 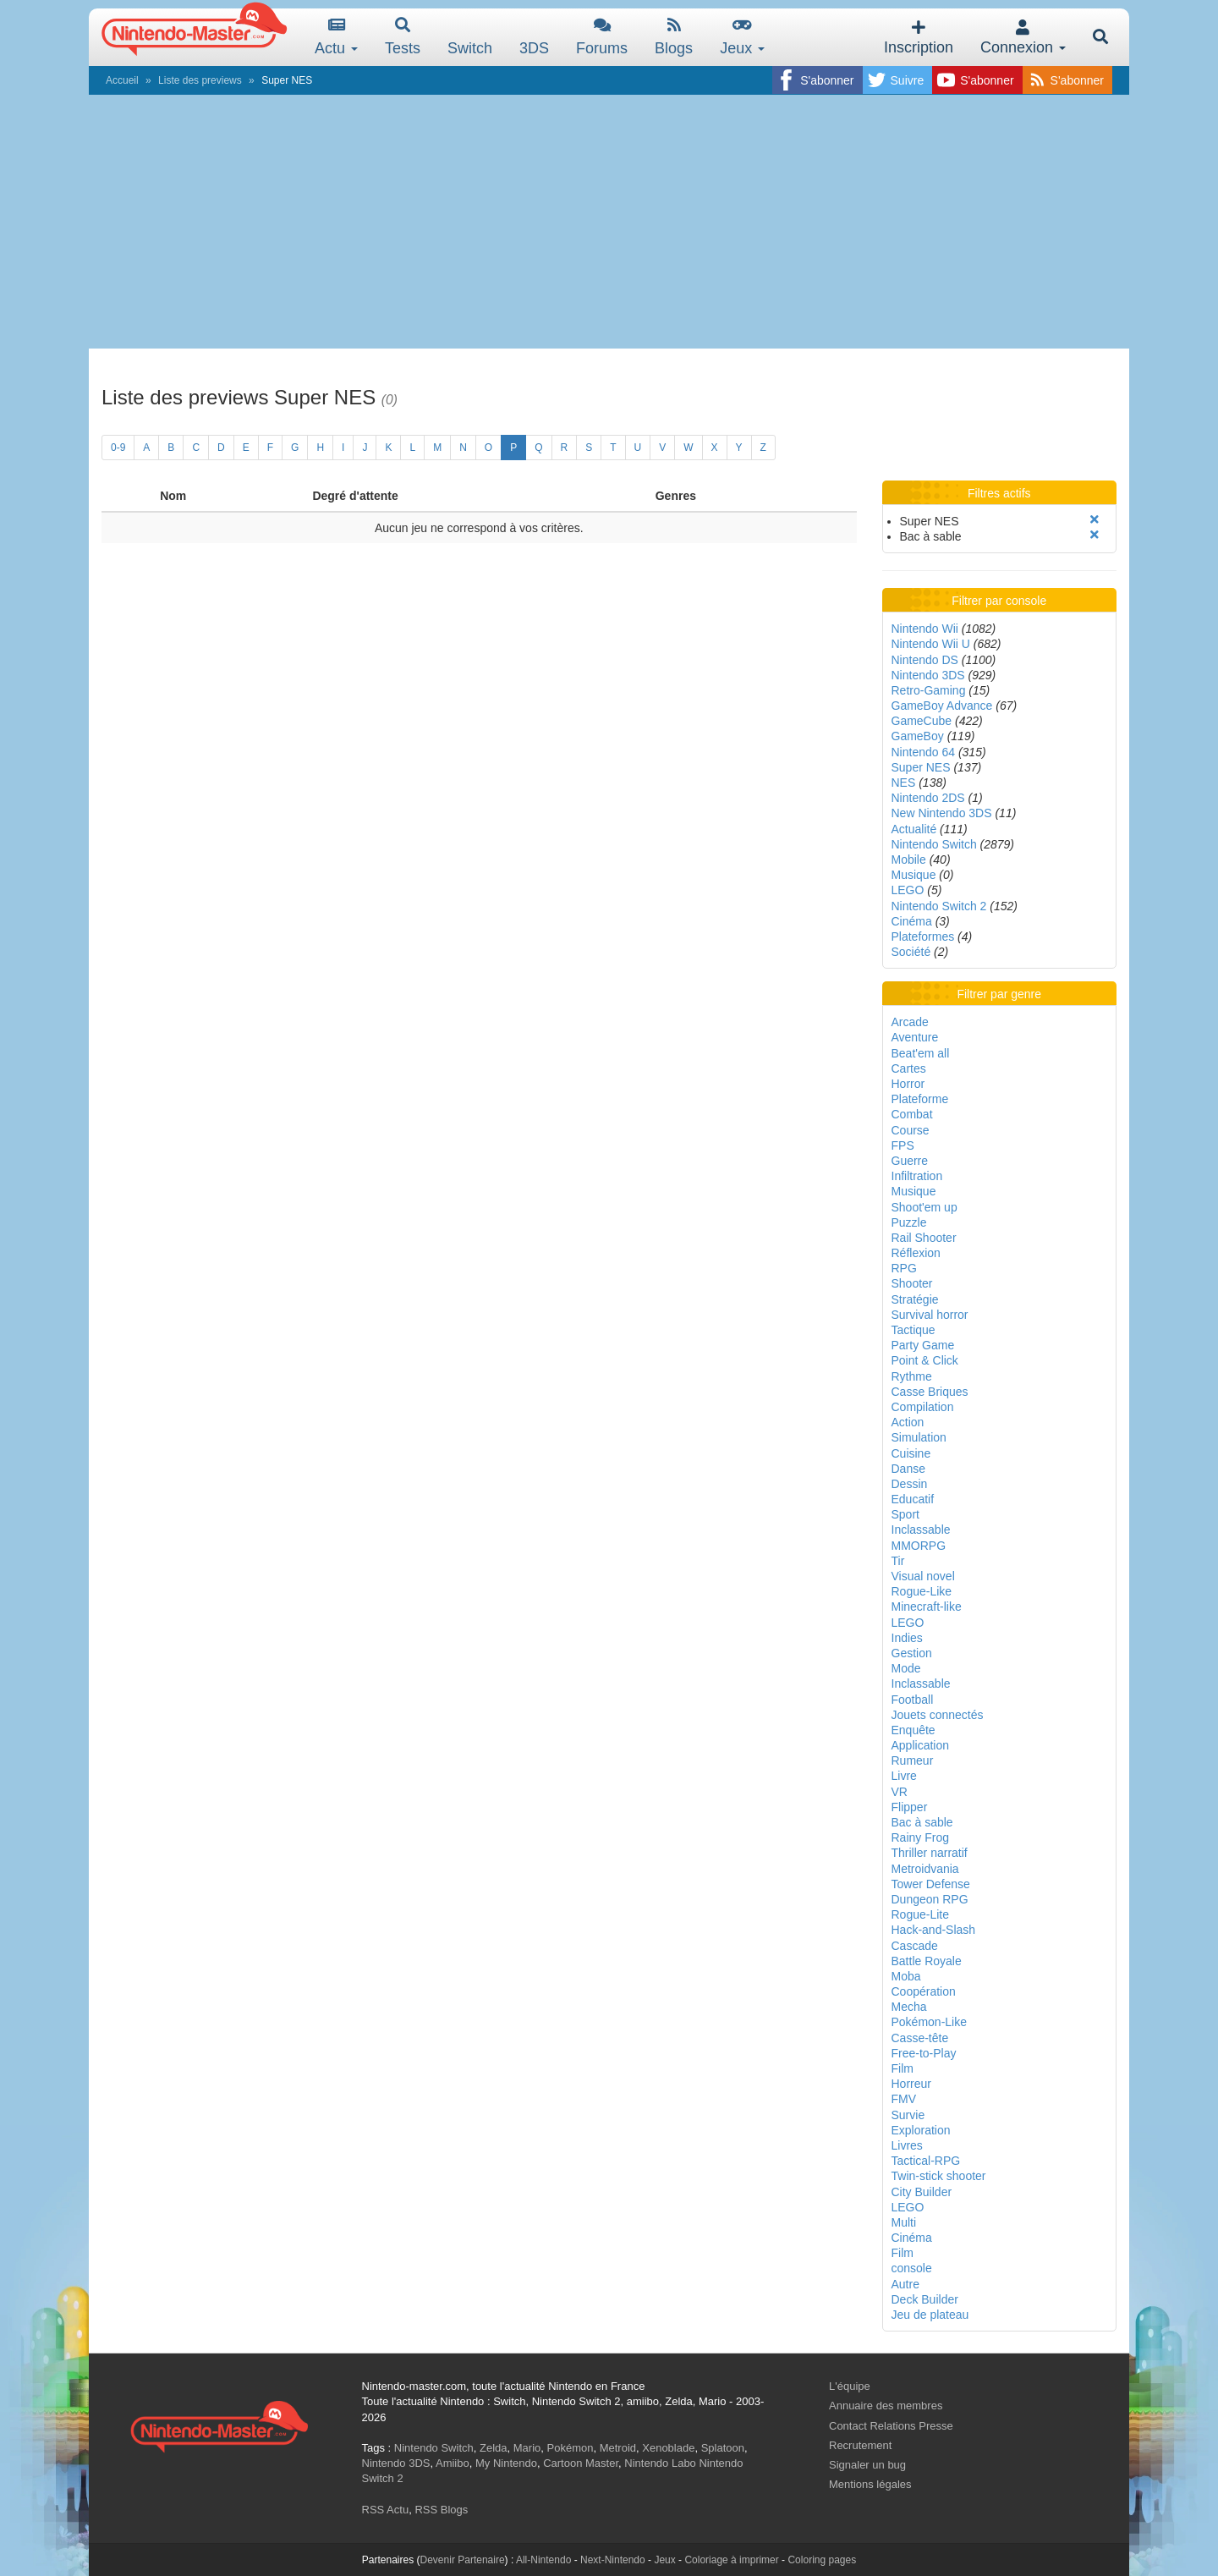 I want to click on Simulation, so click(x=919, y=1437).